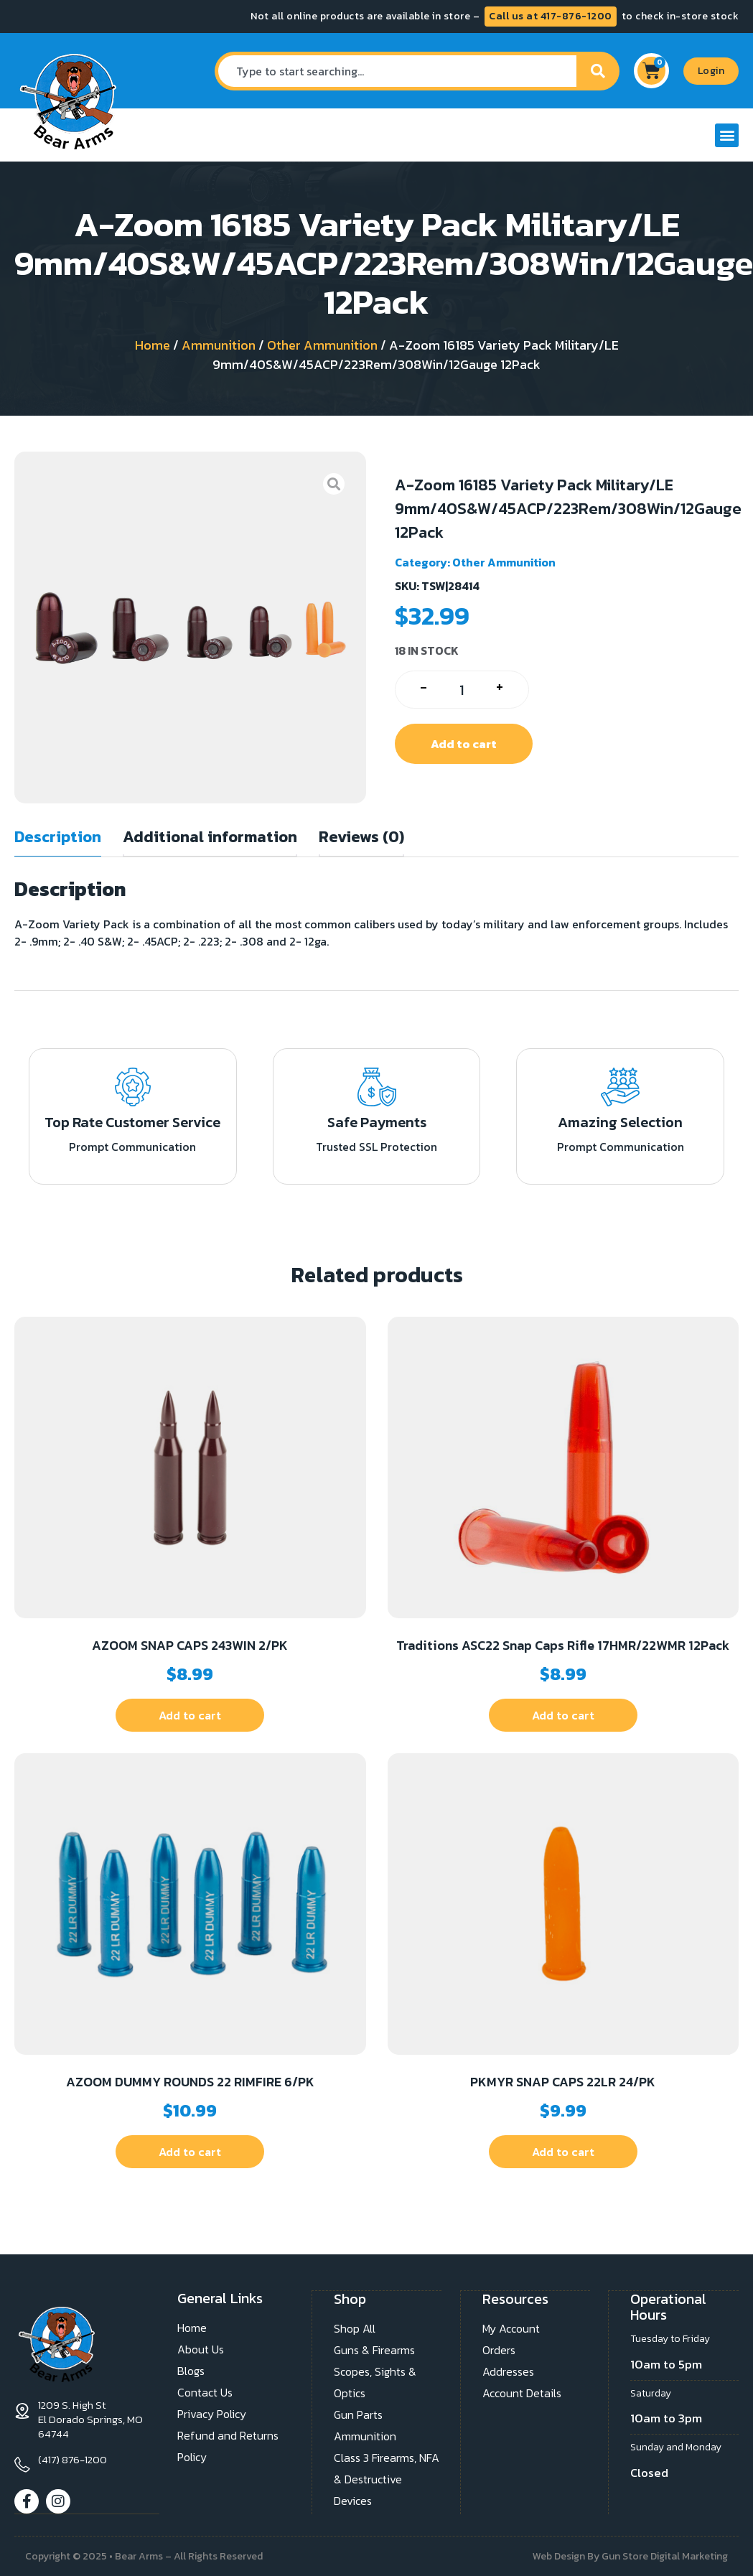  What do you see at coordinates (386, 2478) in the screenshot?
I see `Class 3 Firearms, NFA & Destructive Devices` at bounding box center [386, 2478].